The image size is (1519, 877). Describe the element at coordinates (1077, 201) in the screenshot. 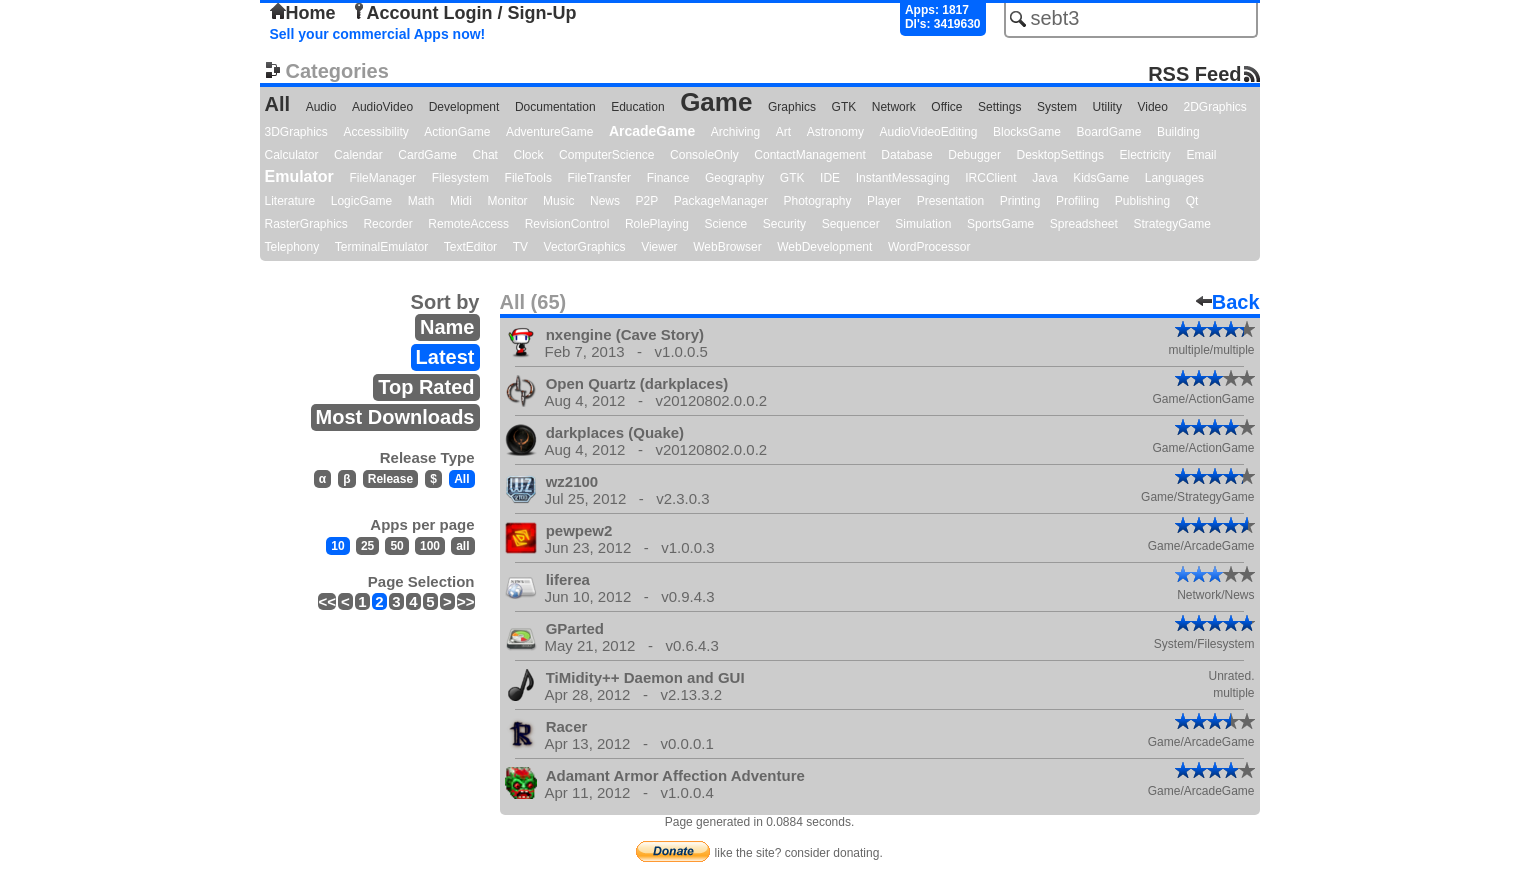

I see `Profiling` at that location.